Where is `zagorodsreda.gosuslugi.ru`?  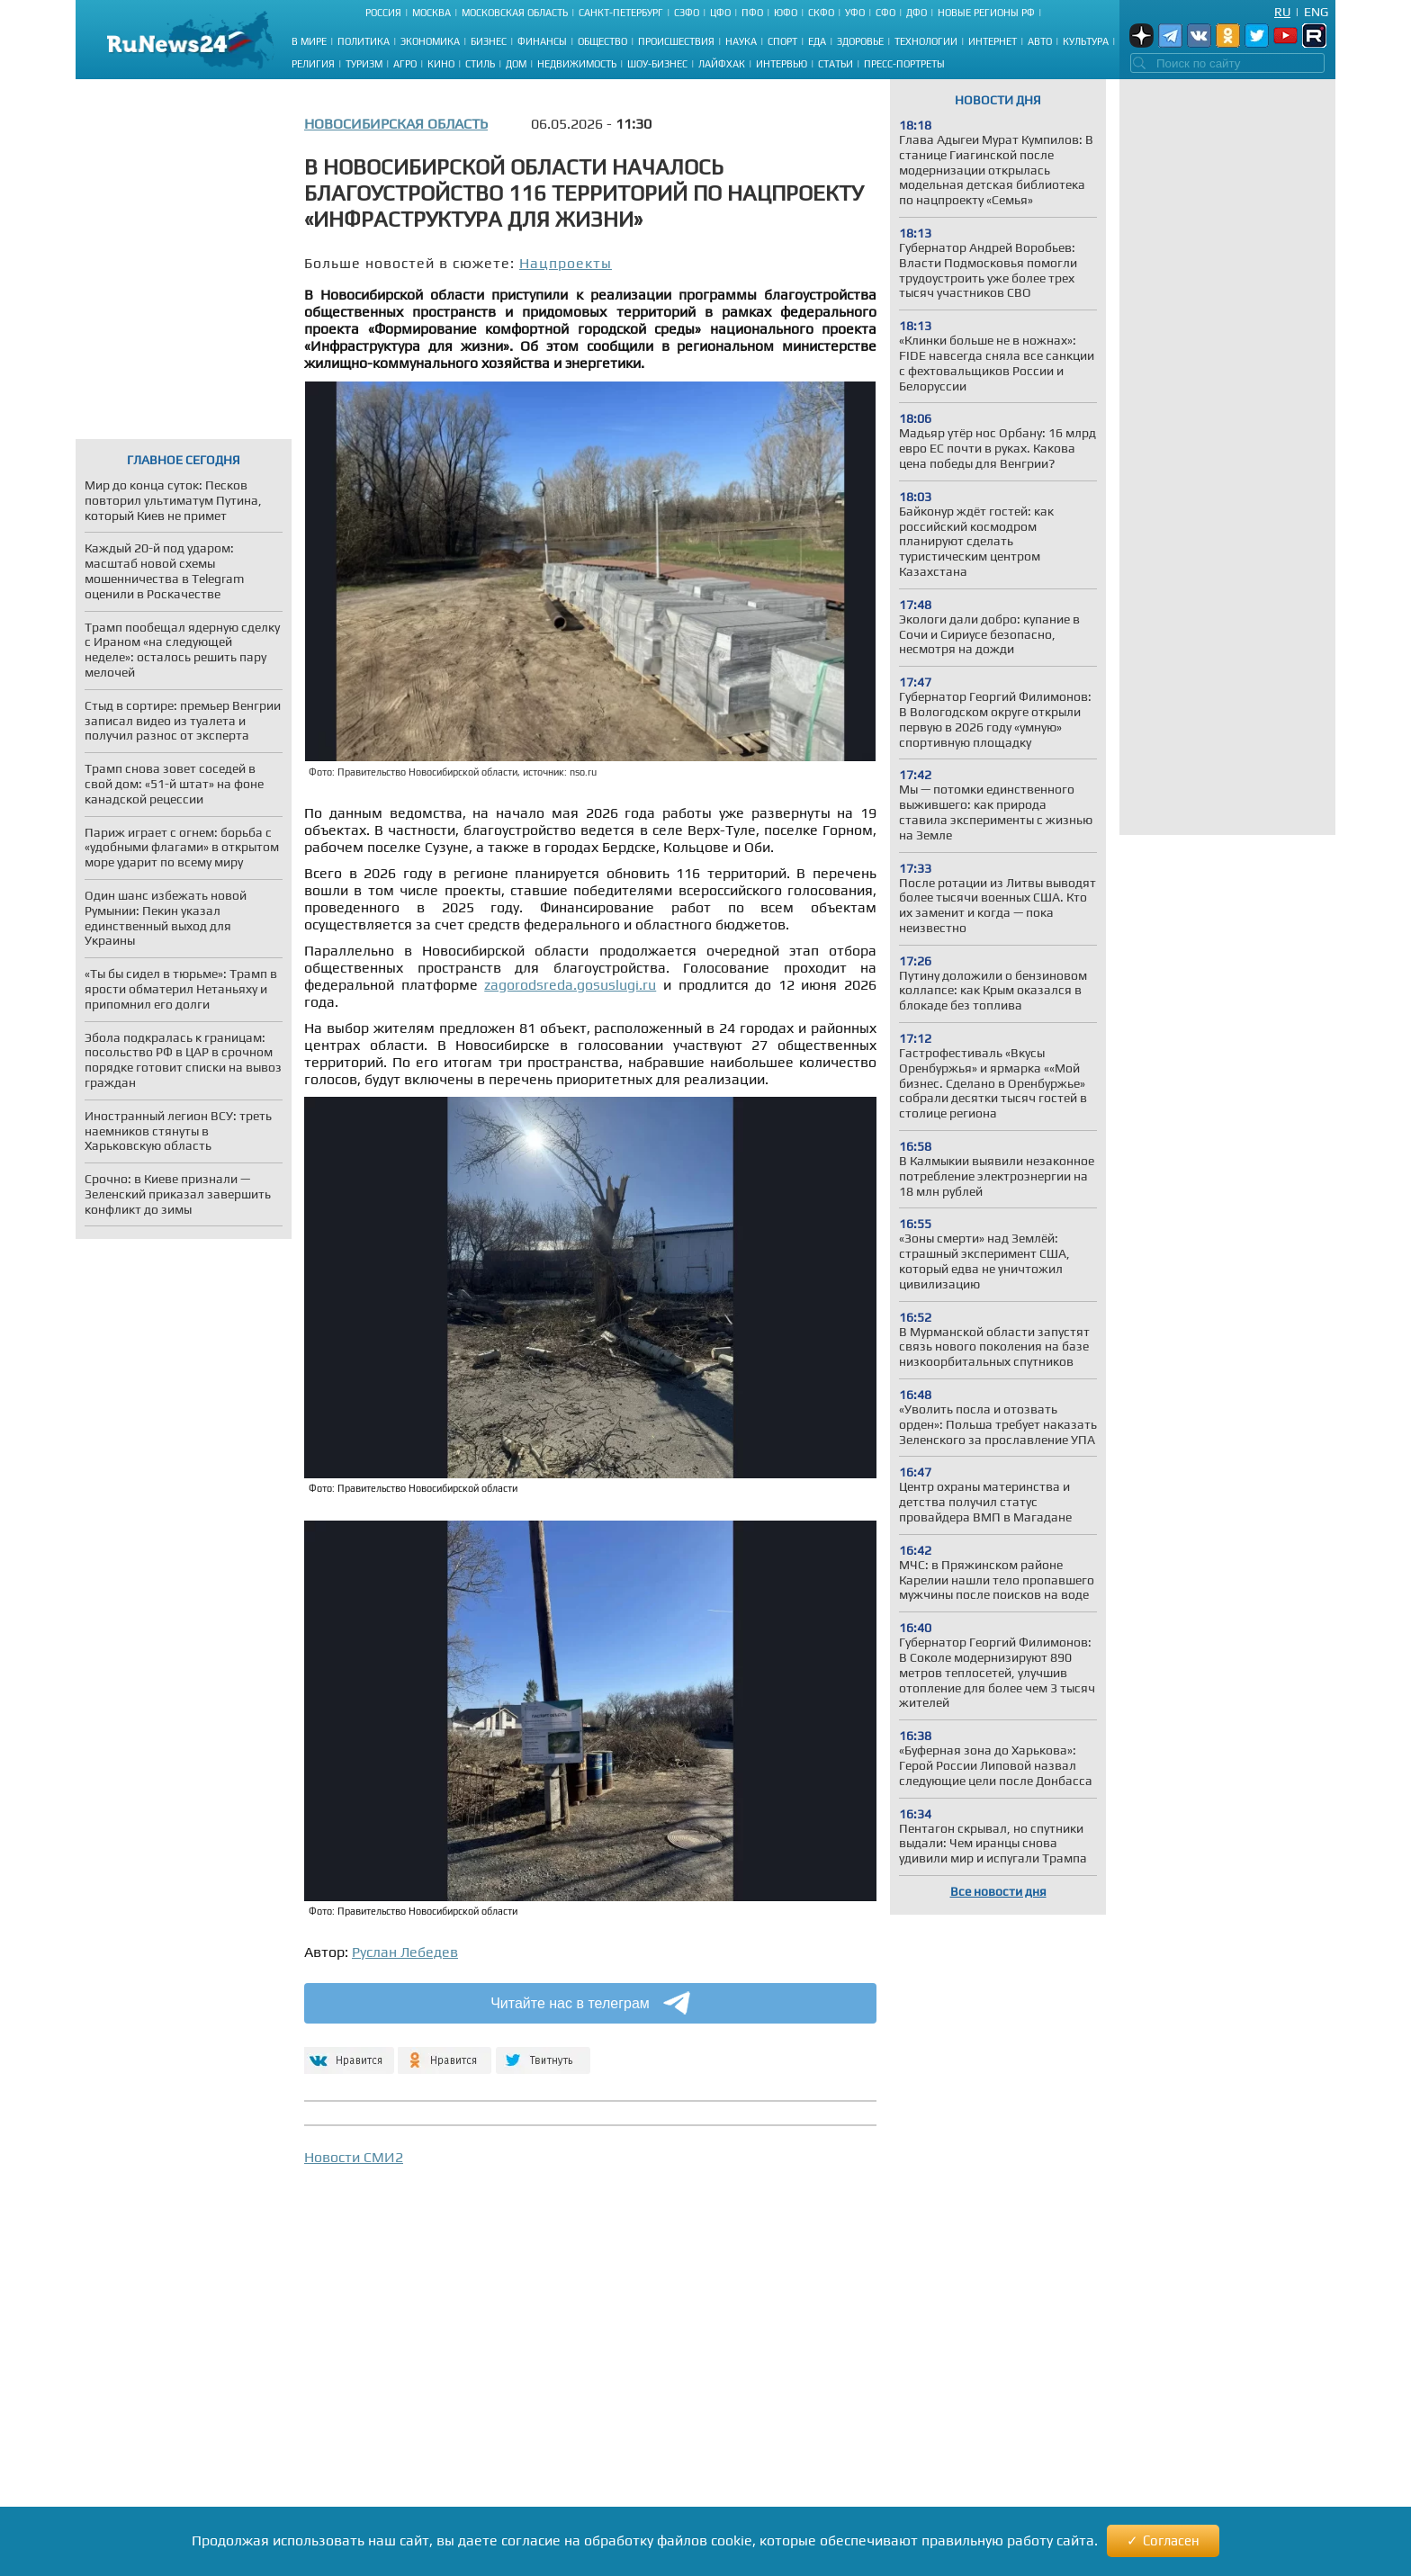
zagorodsreda.gosuslugi.ru is located at coordinates (570, 984).